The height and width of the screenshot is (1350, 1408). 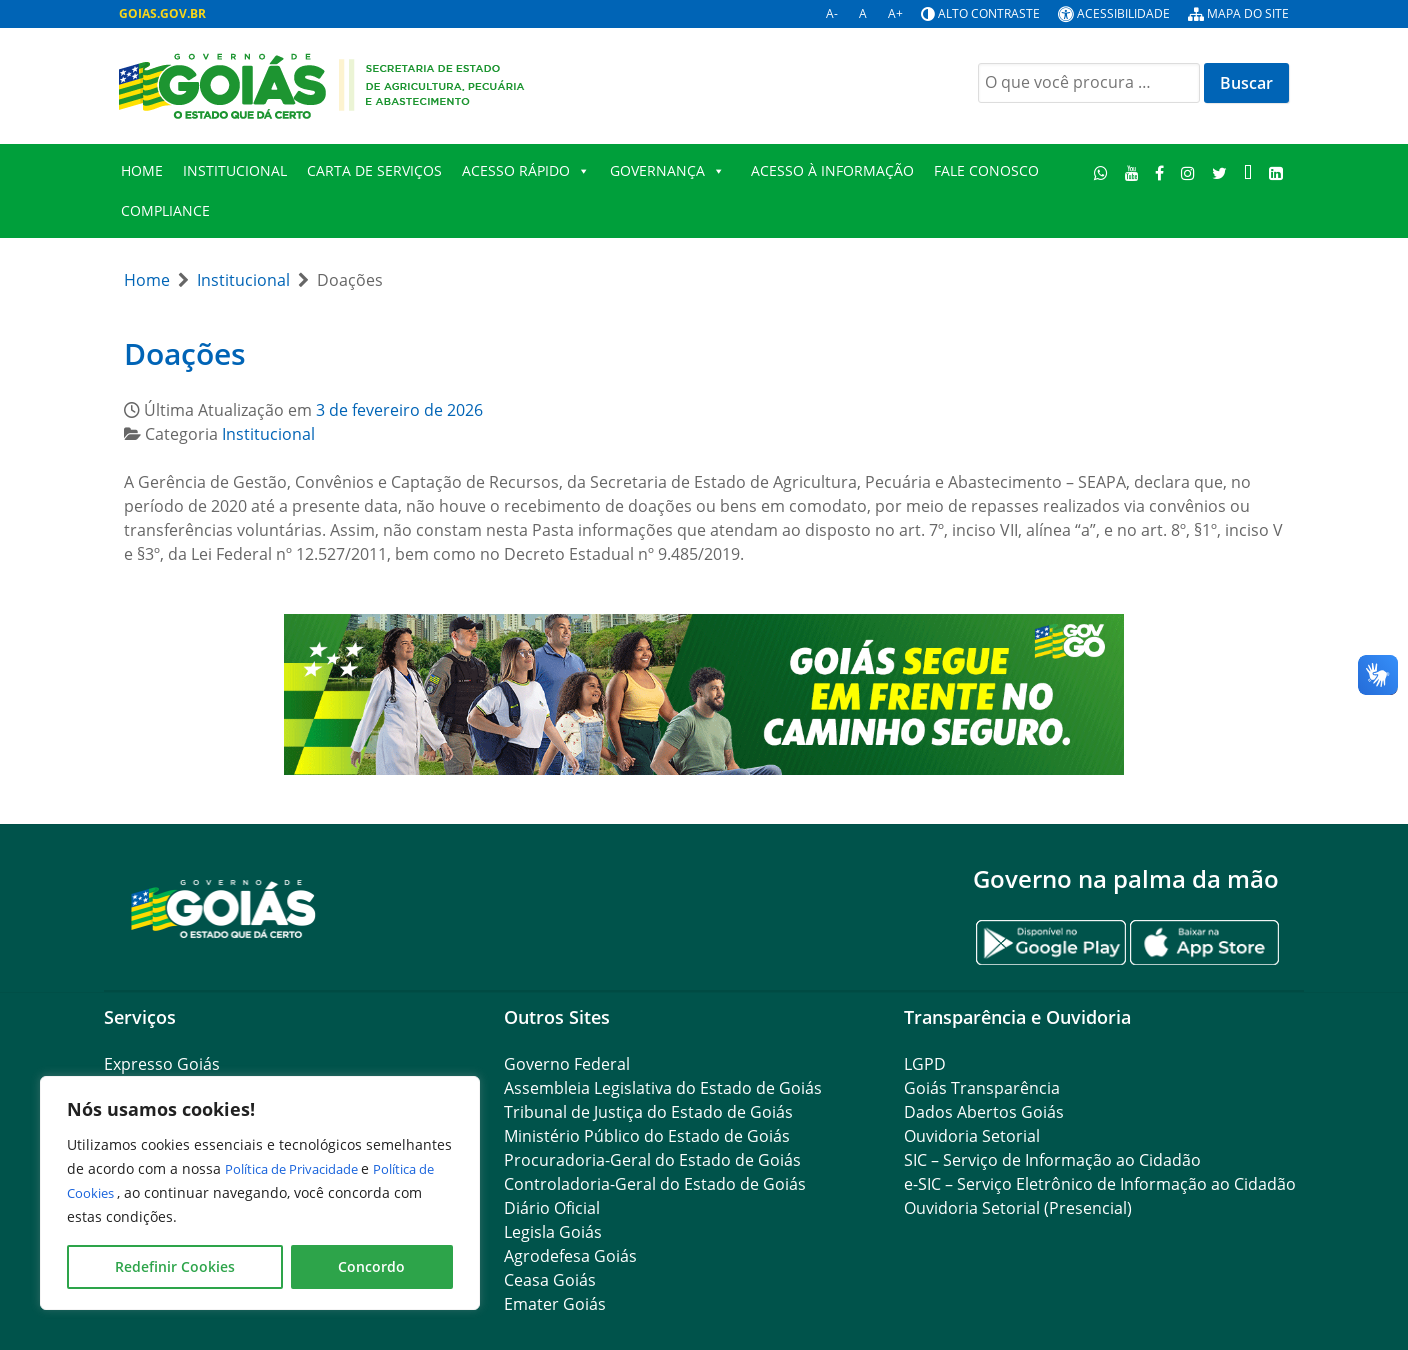 What do you see at coordinates (553, 1232) in the screenshot?
I see `Legisla Goiás` at bounding box center [553, 1232].